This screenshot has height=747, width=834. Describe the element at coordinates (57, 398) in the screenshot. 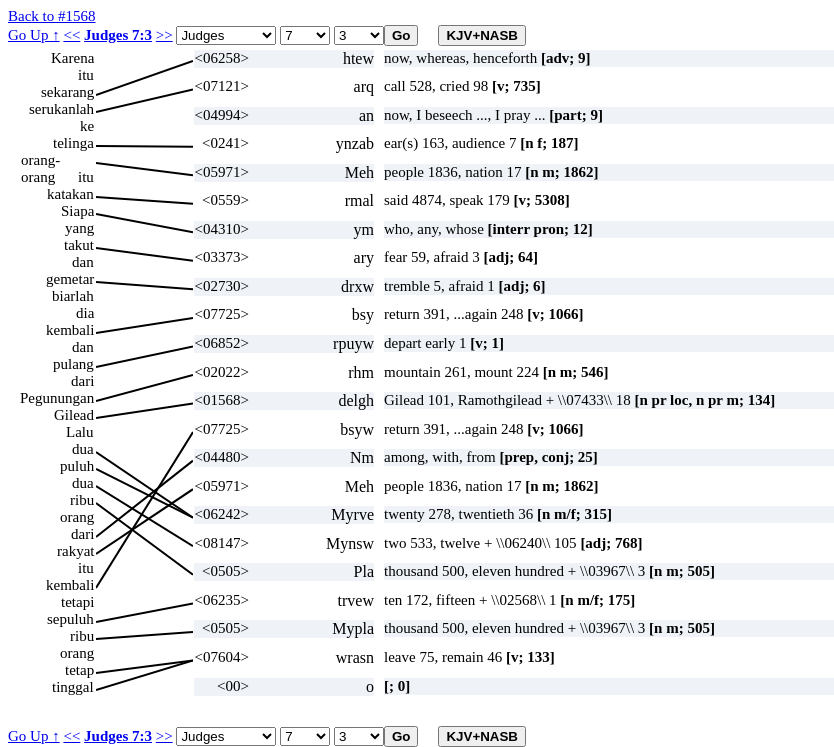

I see `Pegunungan` at that location.